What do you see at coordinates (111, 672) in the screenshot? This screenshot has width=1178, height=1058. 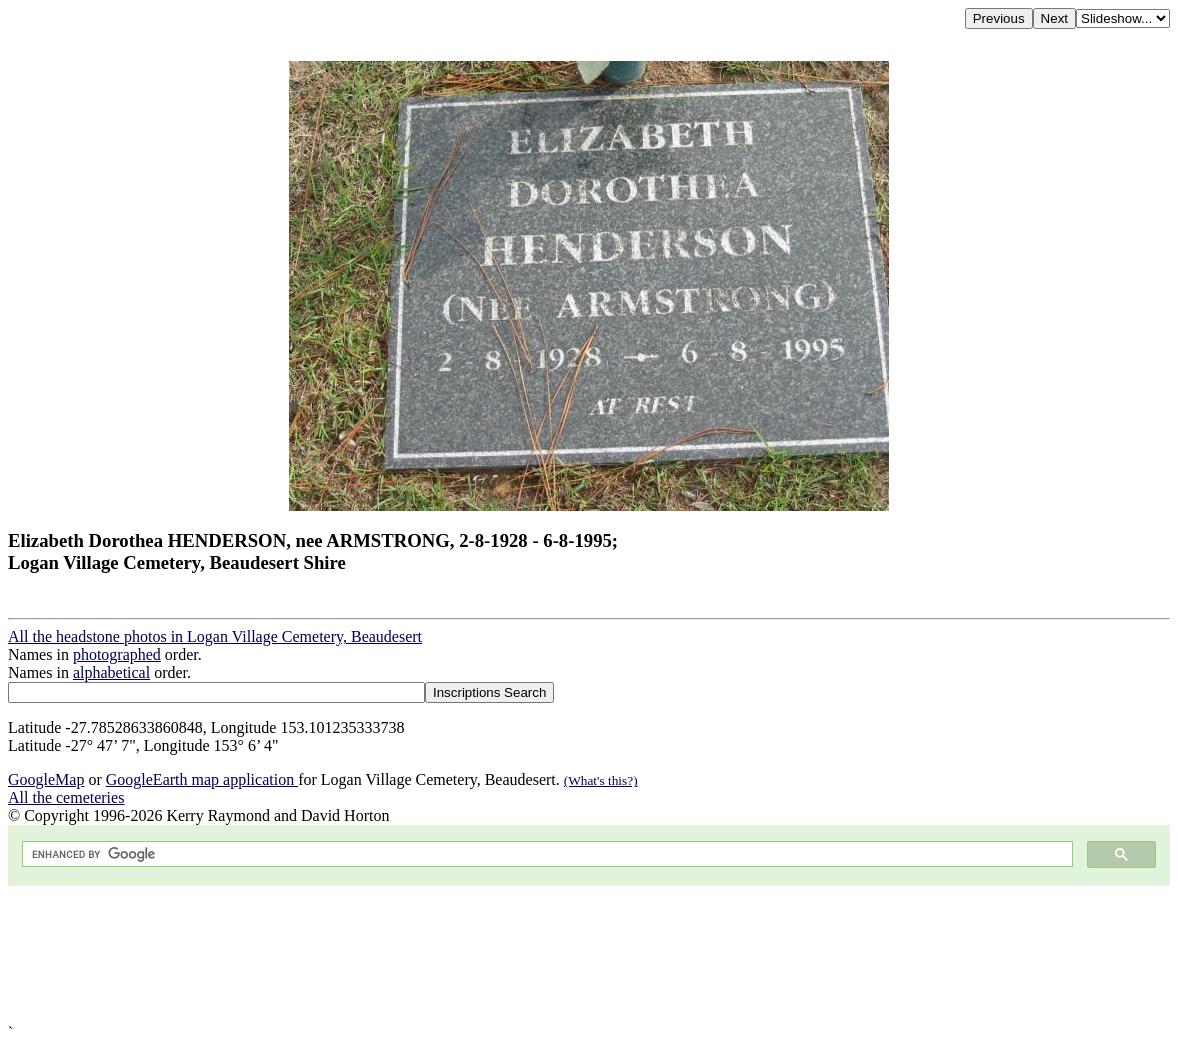 I see `alphabetical` at bounding box center [111, 672].